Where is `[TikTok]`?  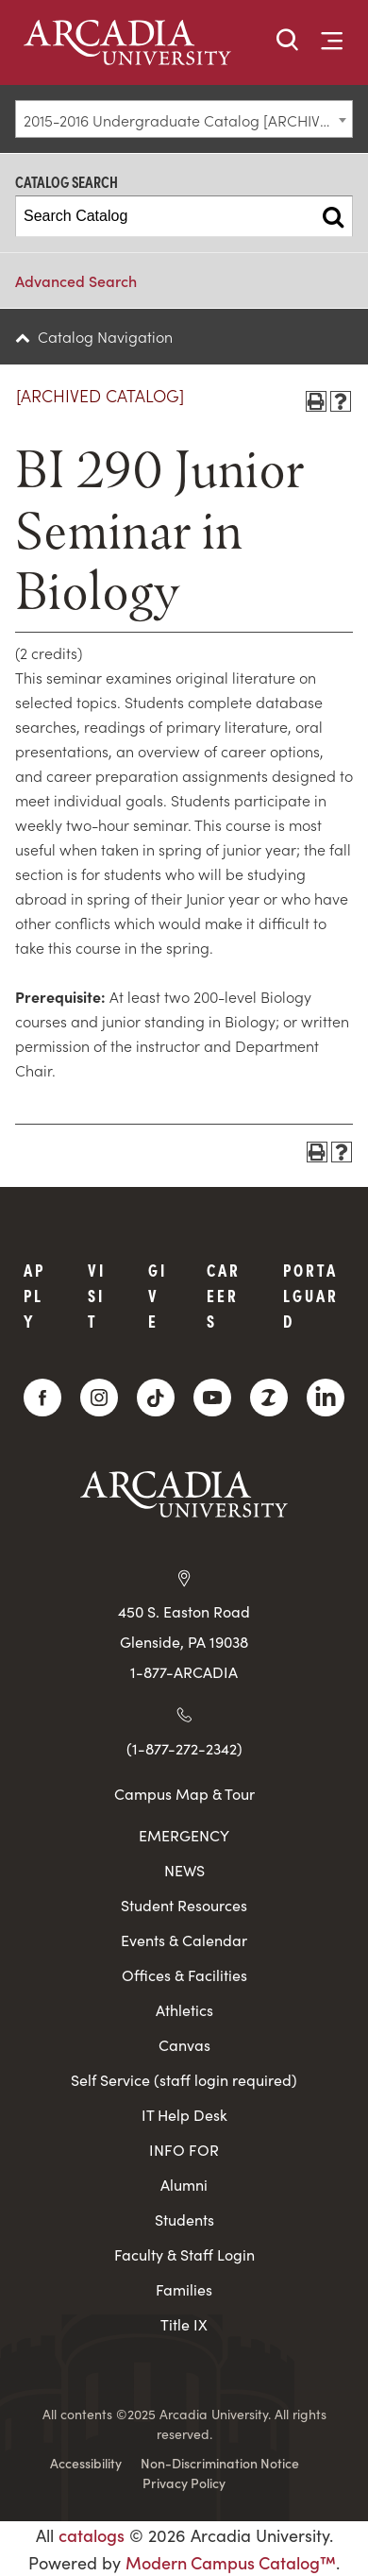 [TikTok] is located at coordinates (156, 1397).